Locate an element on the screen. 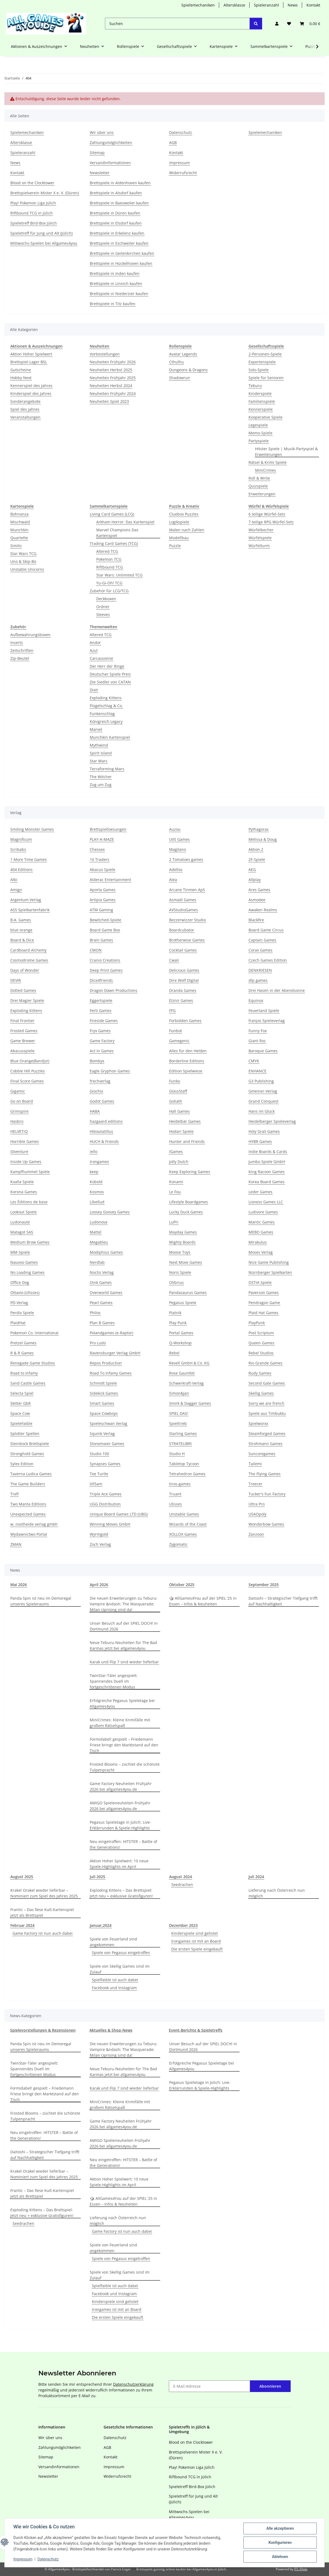  Jumbo Spiele GmbH is located at coordinates (267, 1161).